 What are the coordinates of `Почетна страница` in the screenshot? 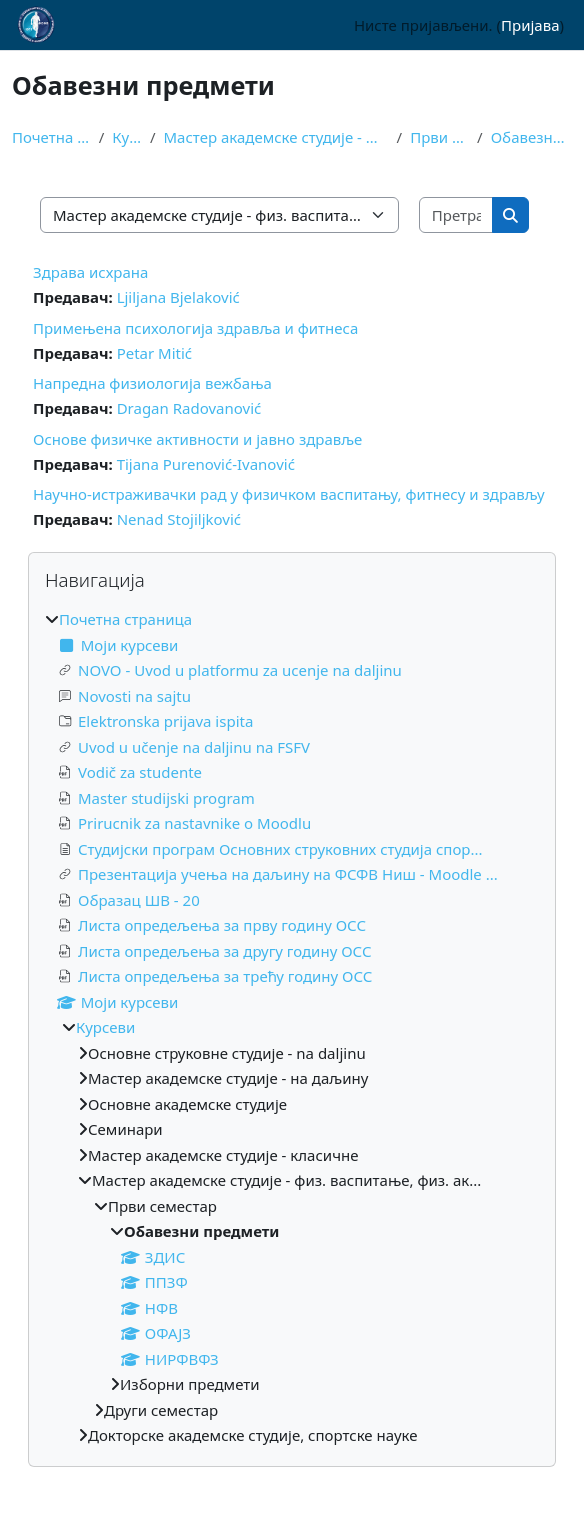 It's located at (51, 137).